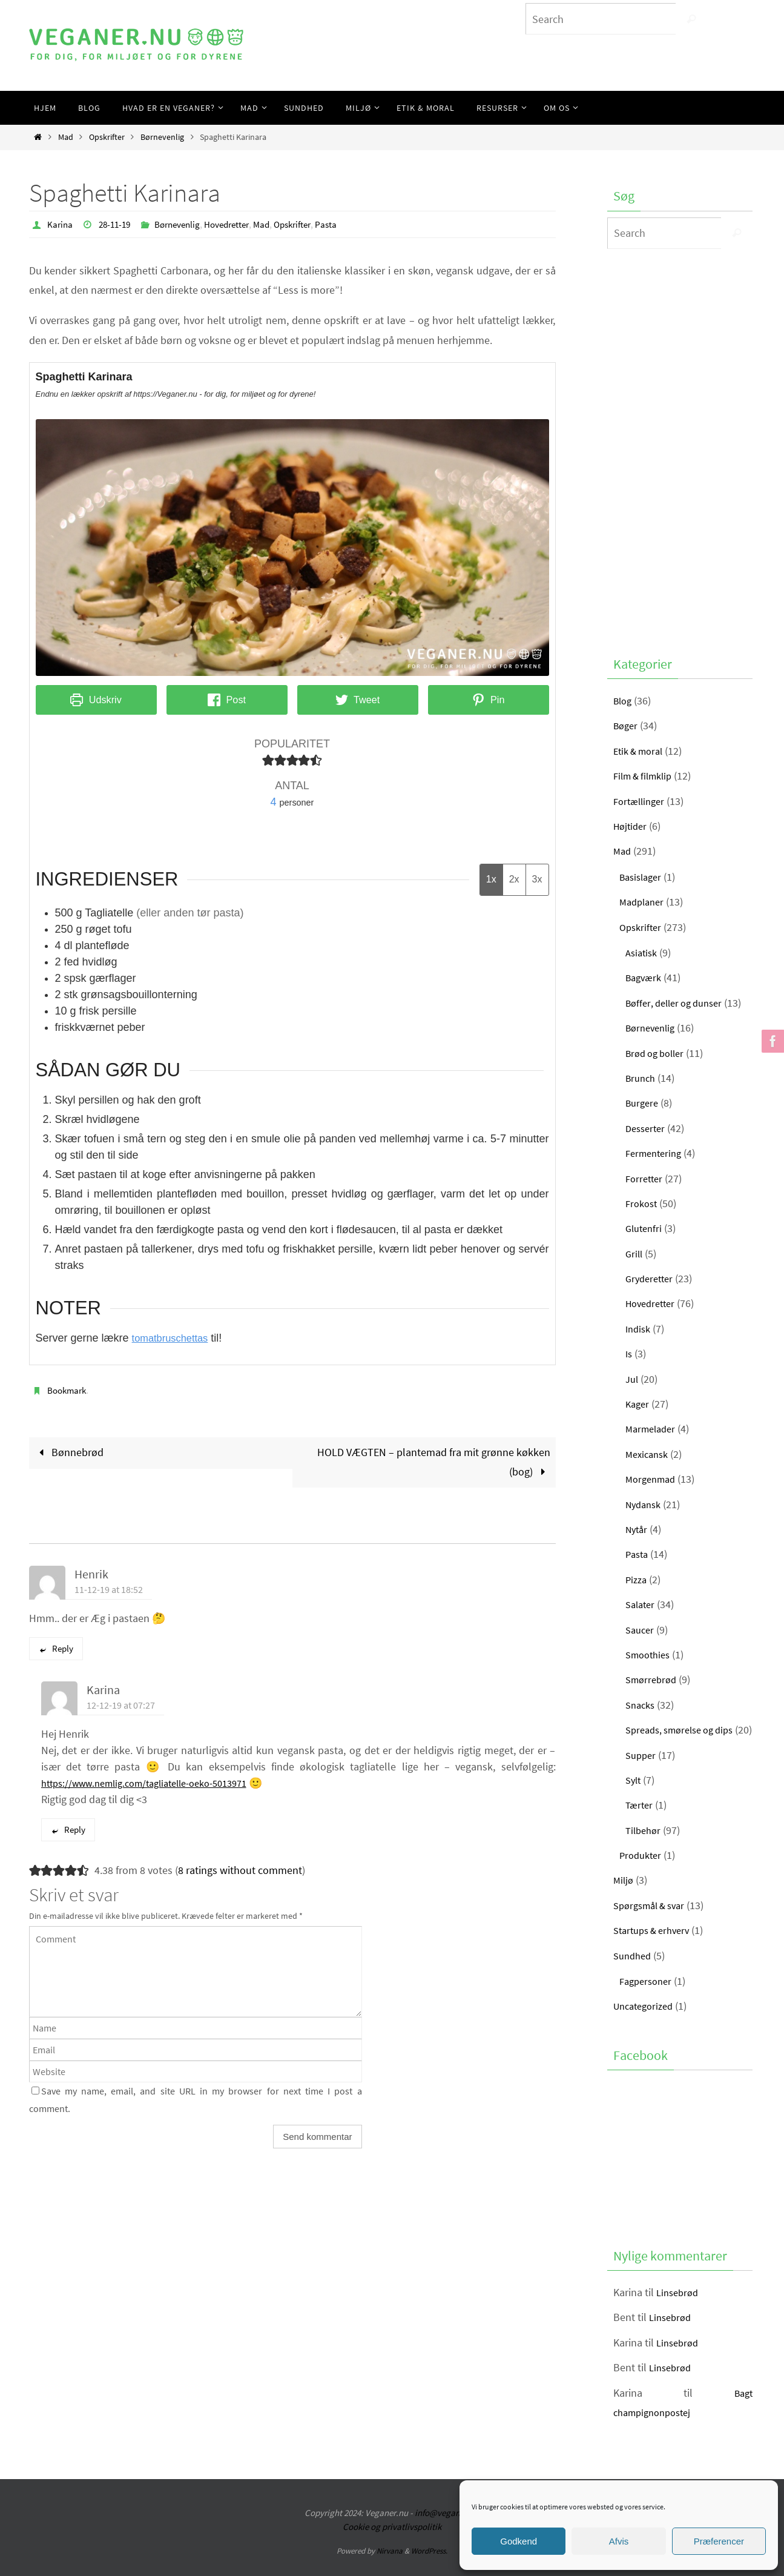  I want to click on Film & filmklip, so click(646, 776).